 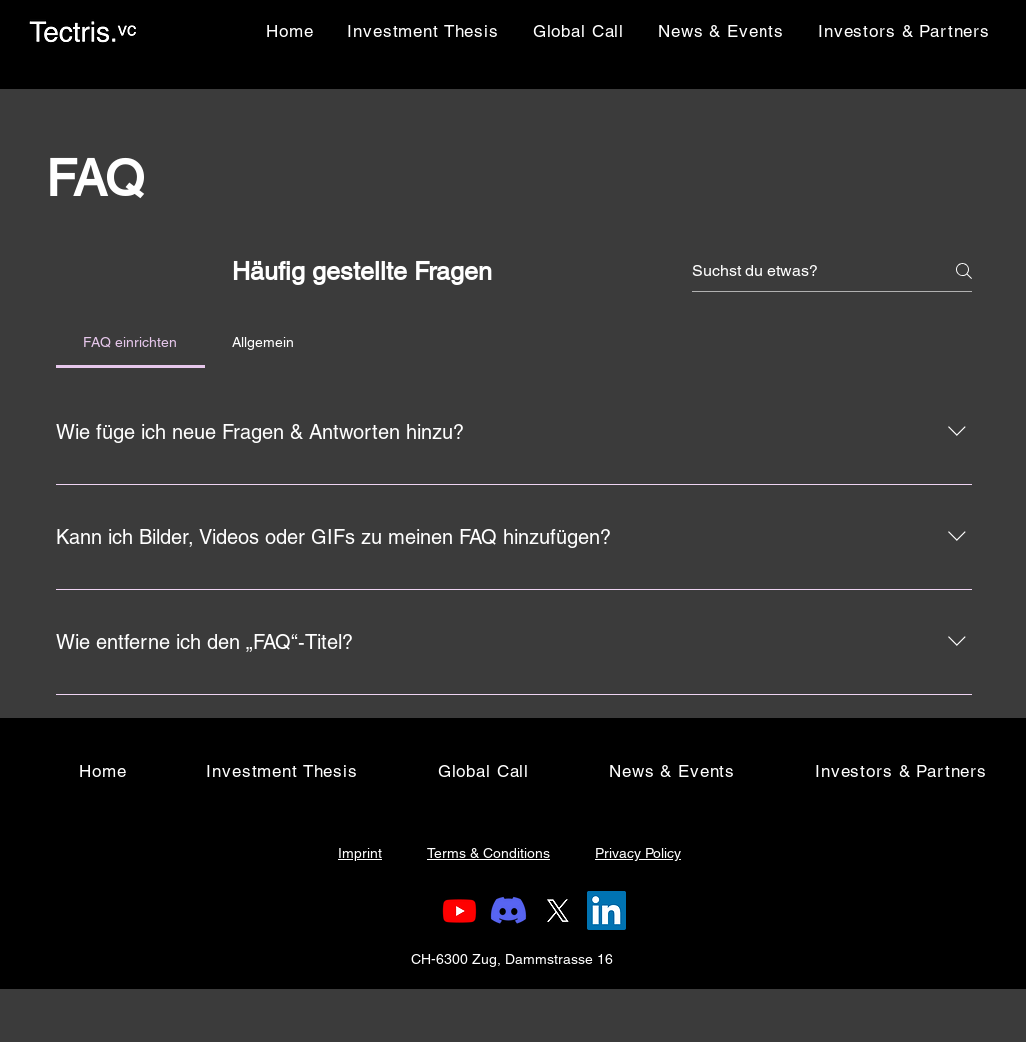 What do you see at coordinates (508, 910) in the screenshot?
I see `[Discord]` at bounding box center [508, 910].